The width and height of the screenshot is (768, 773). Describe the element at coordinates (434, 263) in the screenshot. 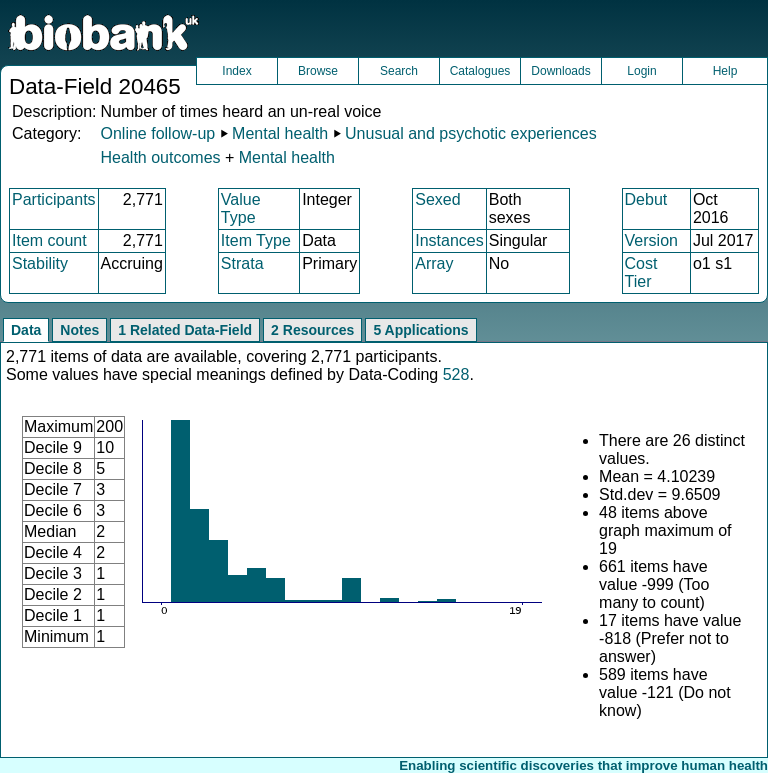

I see `Array` at that location.